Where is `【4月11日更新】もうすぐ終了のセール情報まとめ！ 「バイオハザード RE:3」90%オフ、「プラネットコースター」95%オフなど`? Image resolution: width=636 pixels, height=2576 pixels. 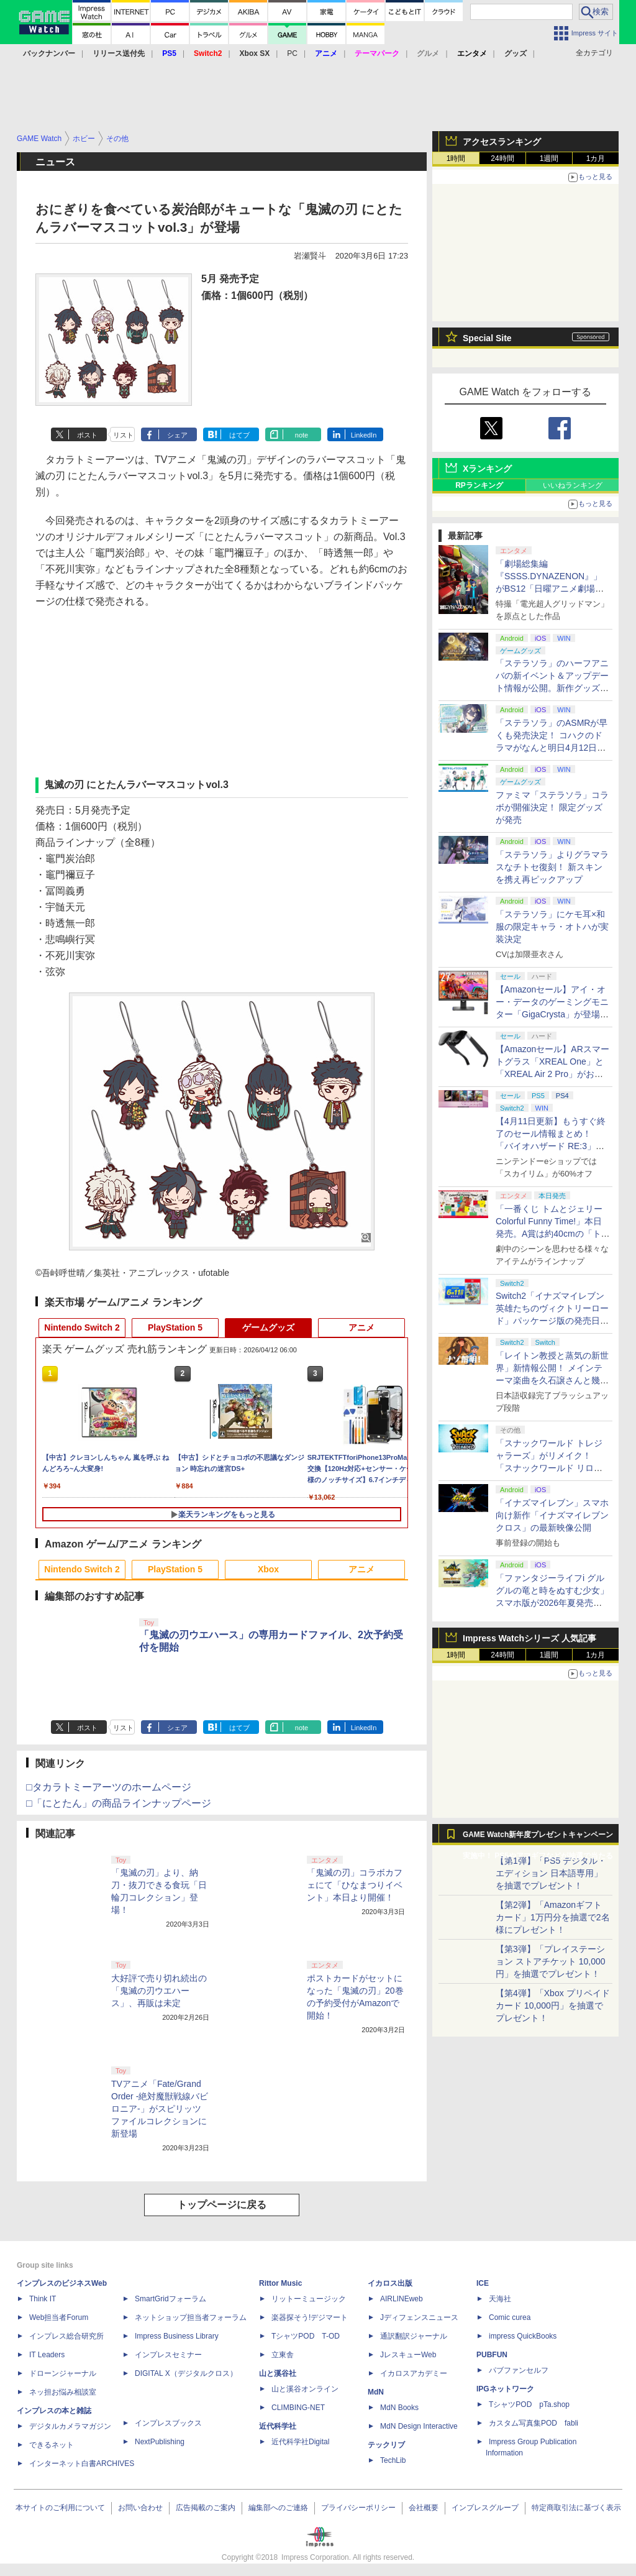
【4月11日更新】もうすぐ終了のセール情報まとめ！ 「バイオハザード RE:3」90%オフ、「プラネットコースター」95%オフなど is located at coordinates (552, 1146).